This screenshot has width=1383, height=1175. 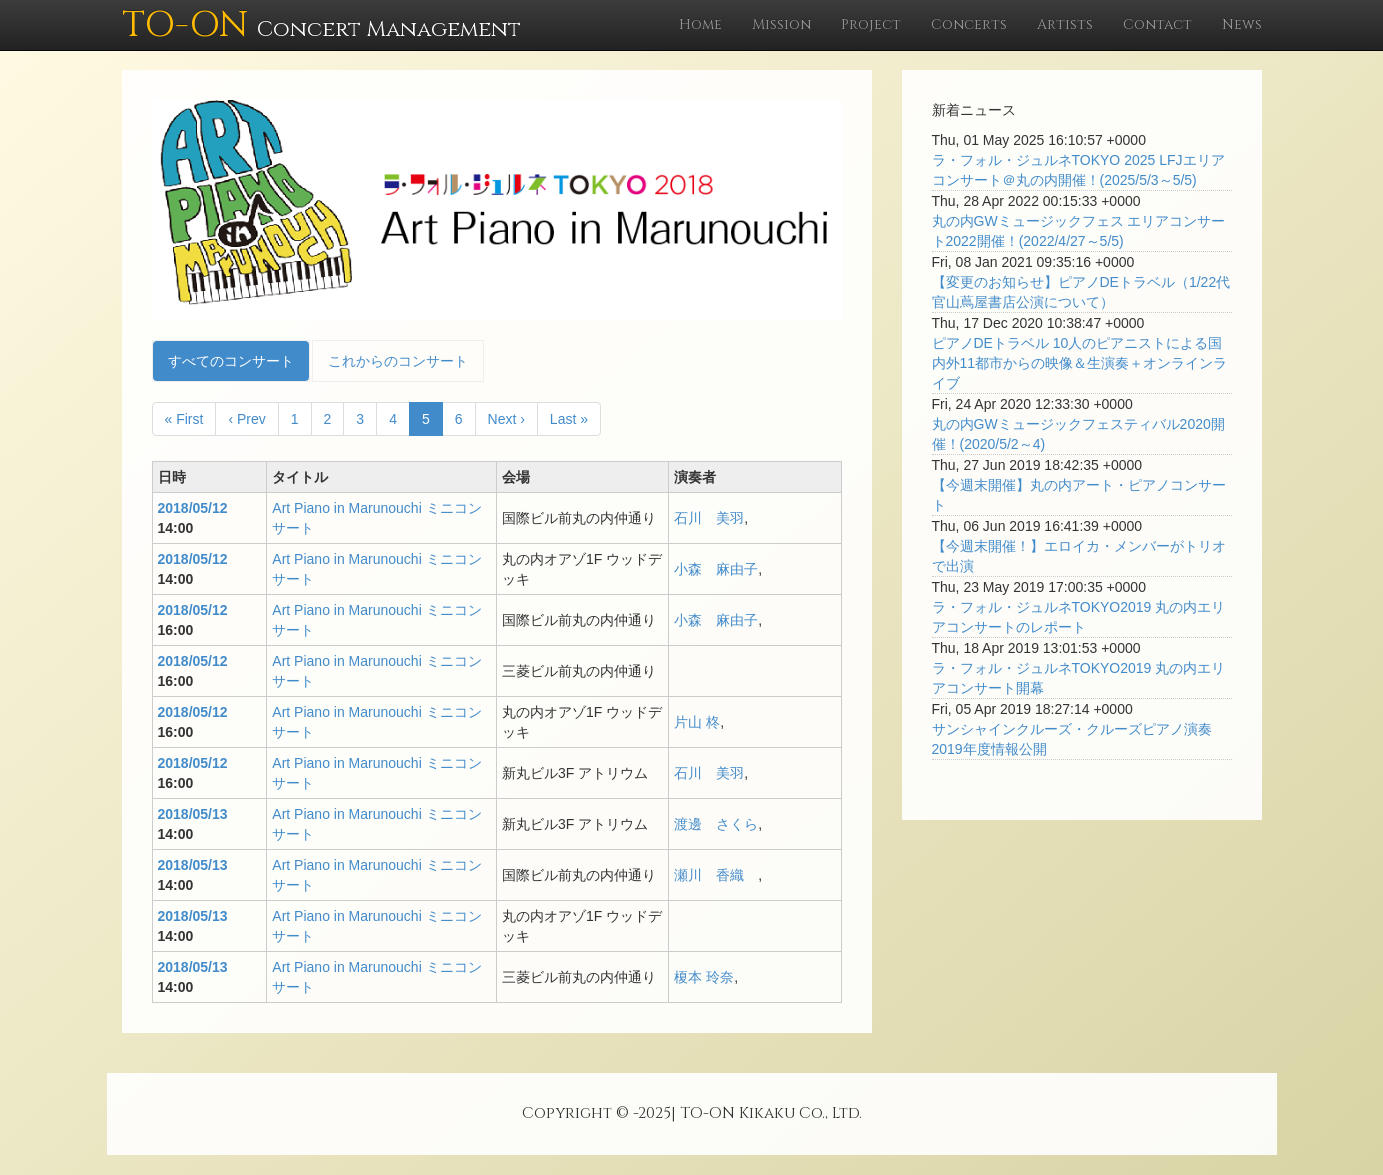 I want to click on 2018/05/12, so click(x=193, y=508).